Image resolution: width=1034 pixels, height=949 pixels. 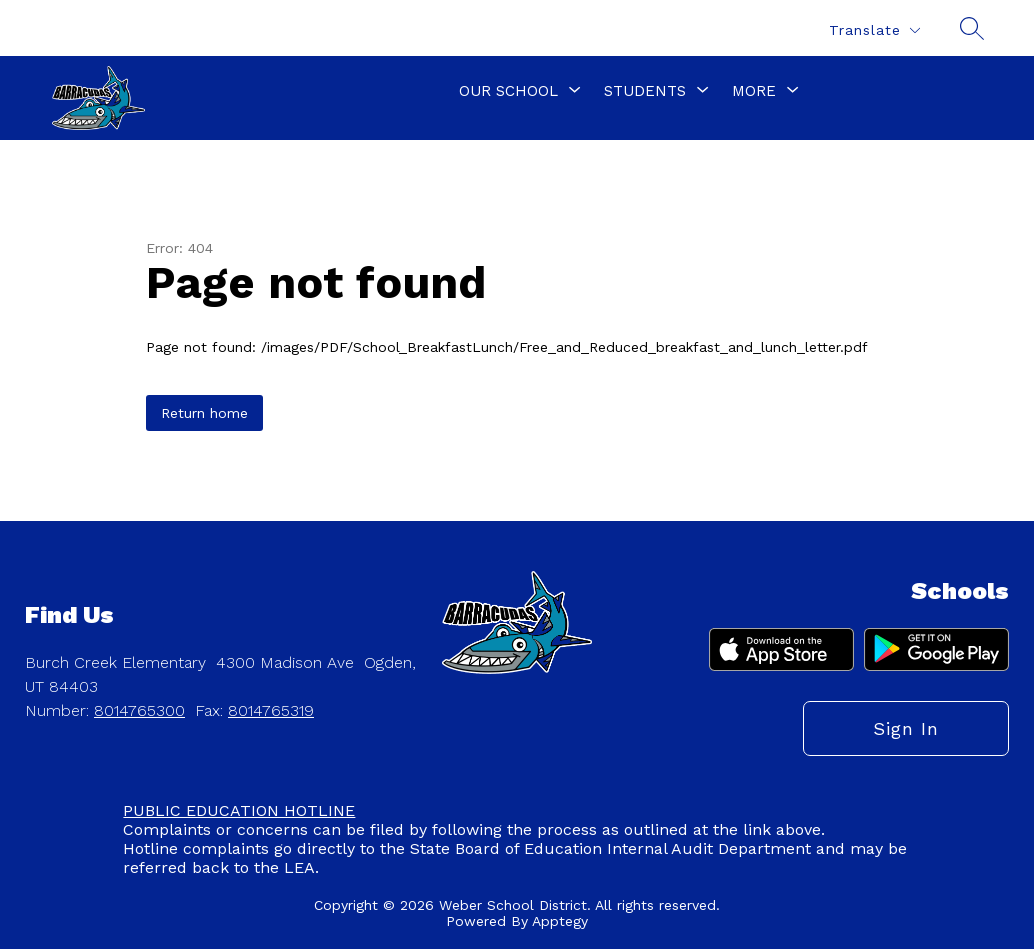 What do you see at coordinates (204, 413) in the screenshot?
I see `Return home` at bounding box center [204, 413].